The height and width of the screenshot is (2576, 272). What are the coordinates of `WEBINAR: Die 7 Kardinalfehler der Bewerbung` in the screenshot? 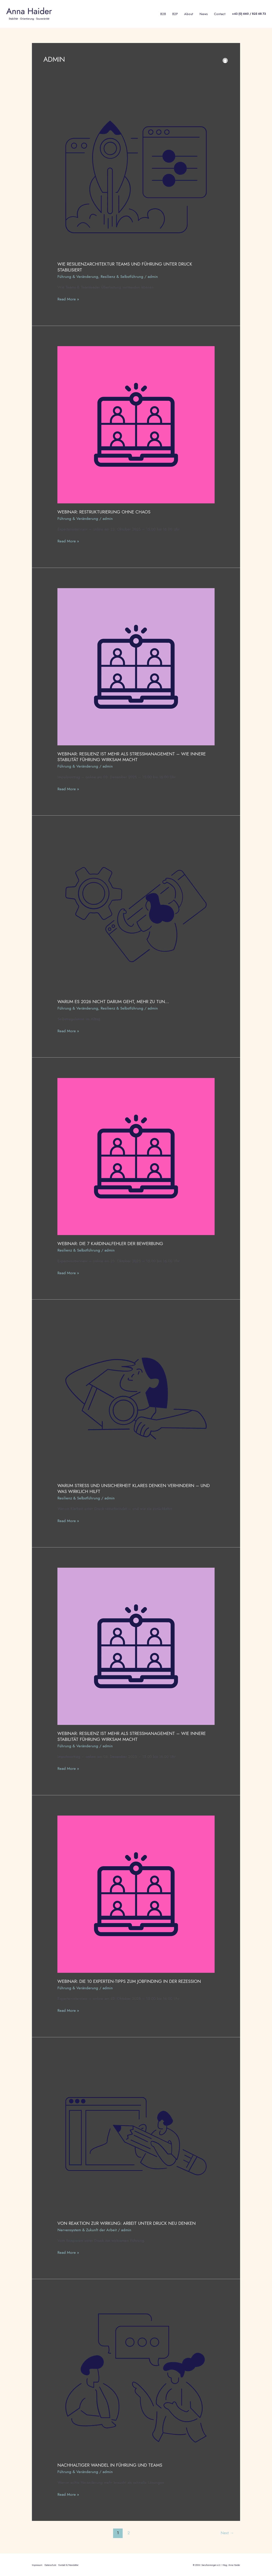 It's located at (110, 1243).